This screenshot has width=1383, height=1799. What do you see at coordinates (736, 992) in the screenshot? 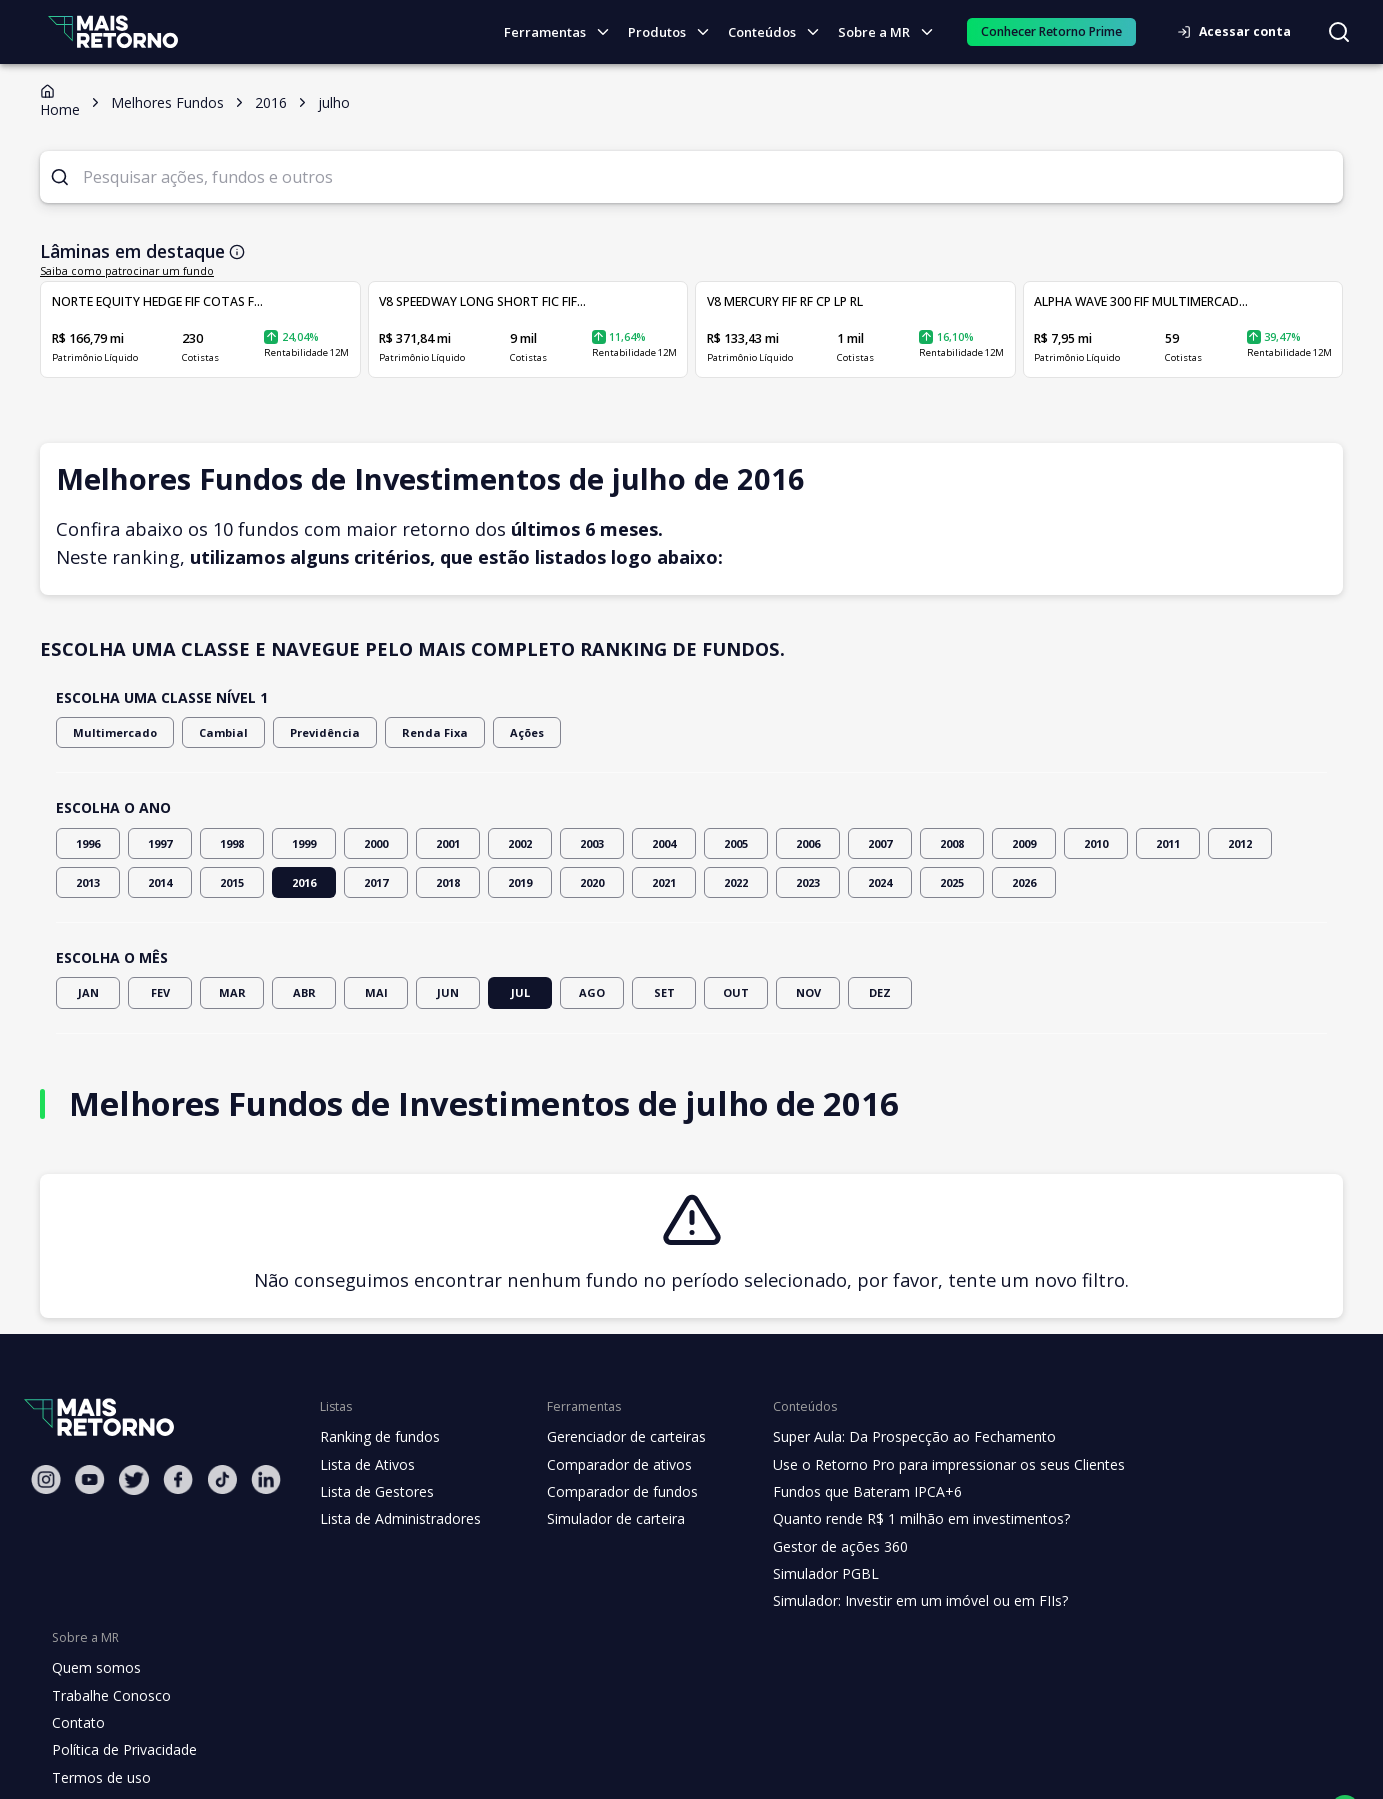
I see `OUT` at bounding box center [736, 992].